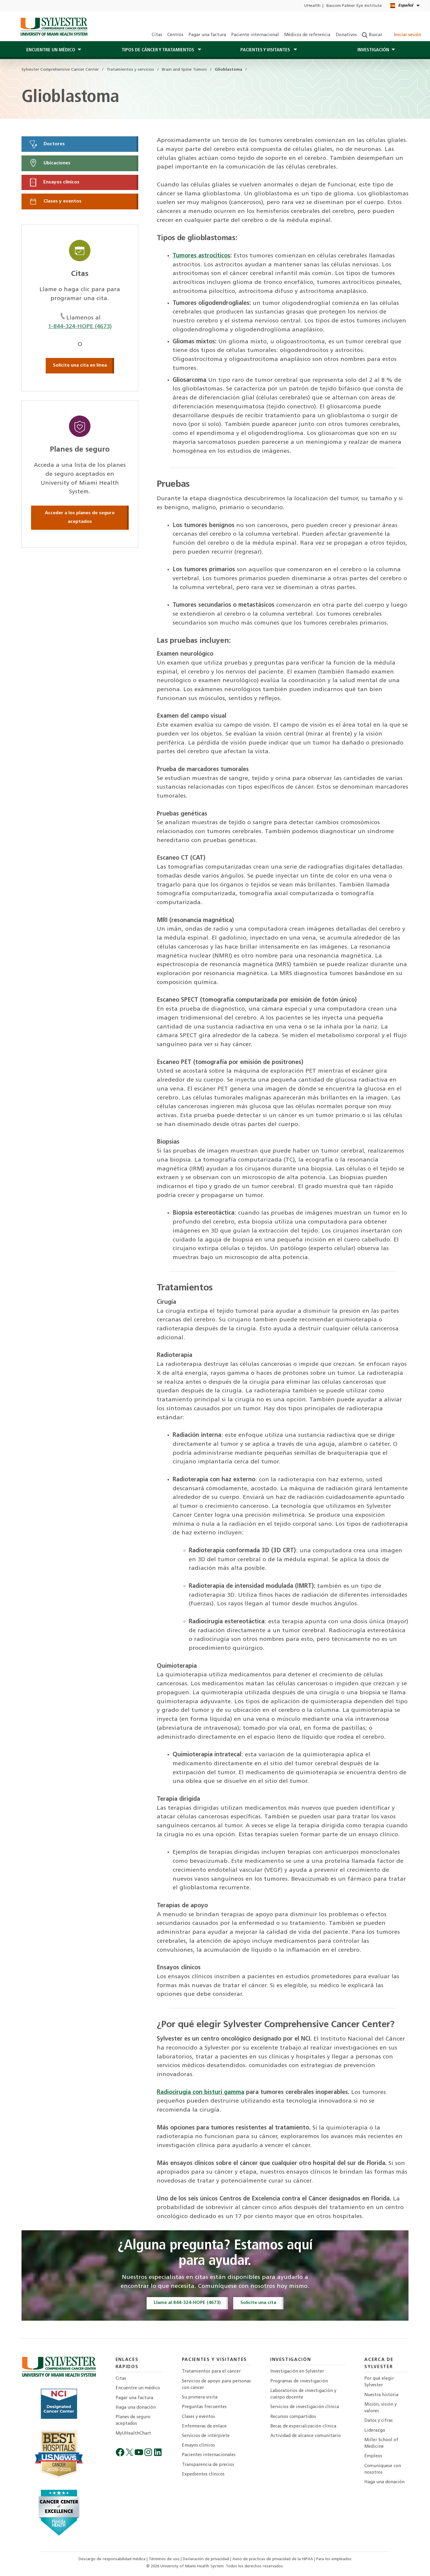  Describe the element at coordinates (405, 6) in the screenshot. I see `[Español English Kreyòl Ayisyen Language selector]` at that location.